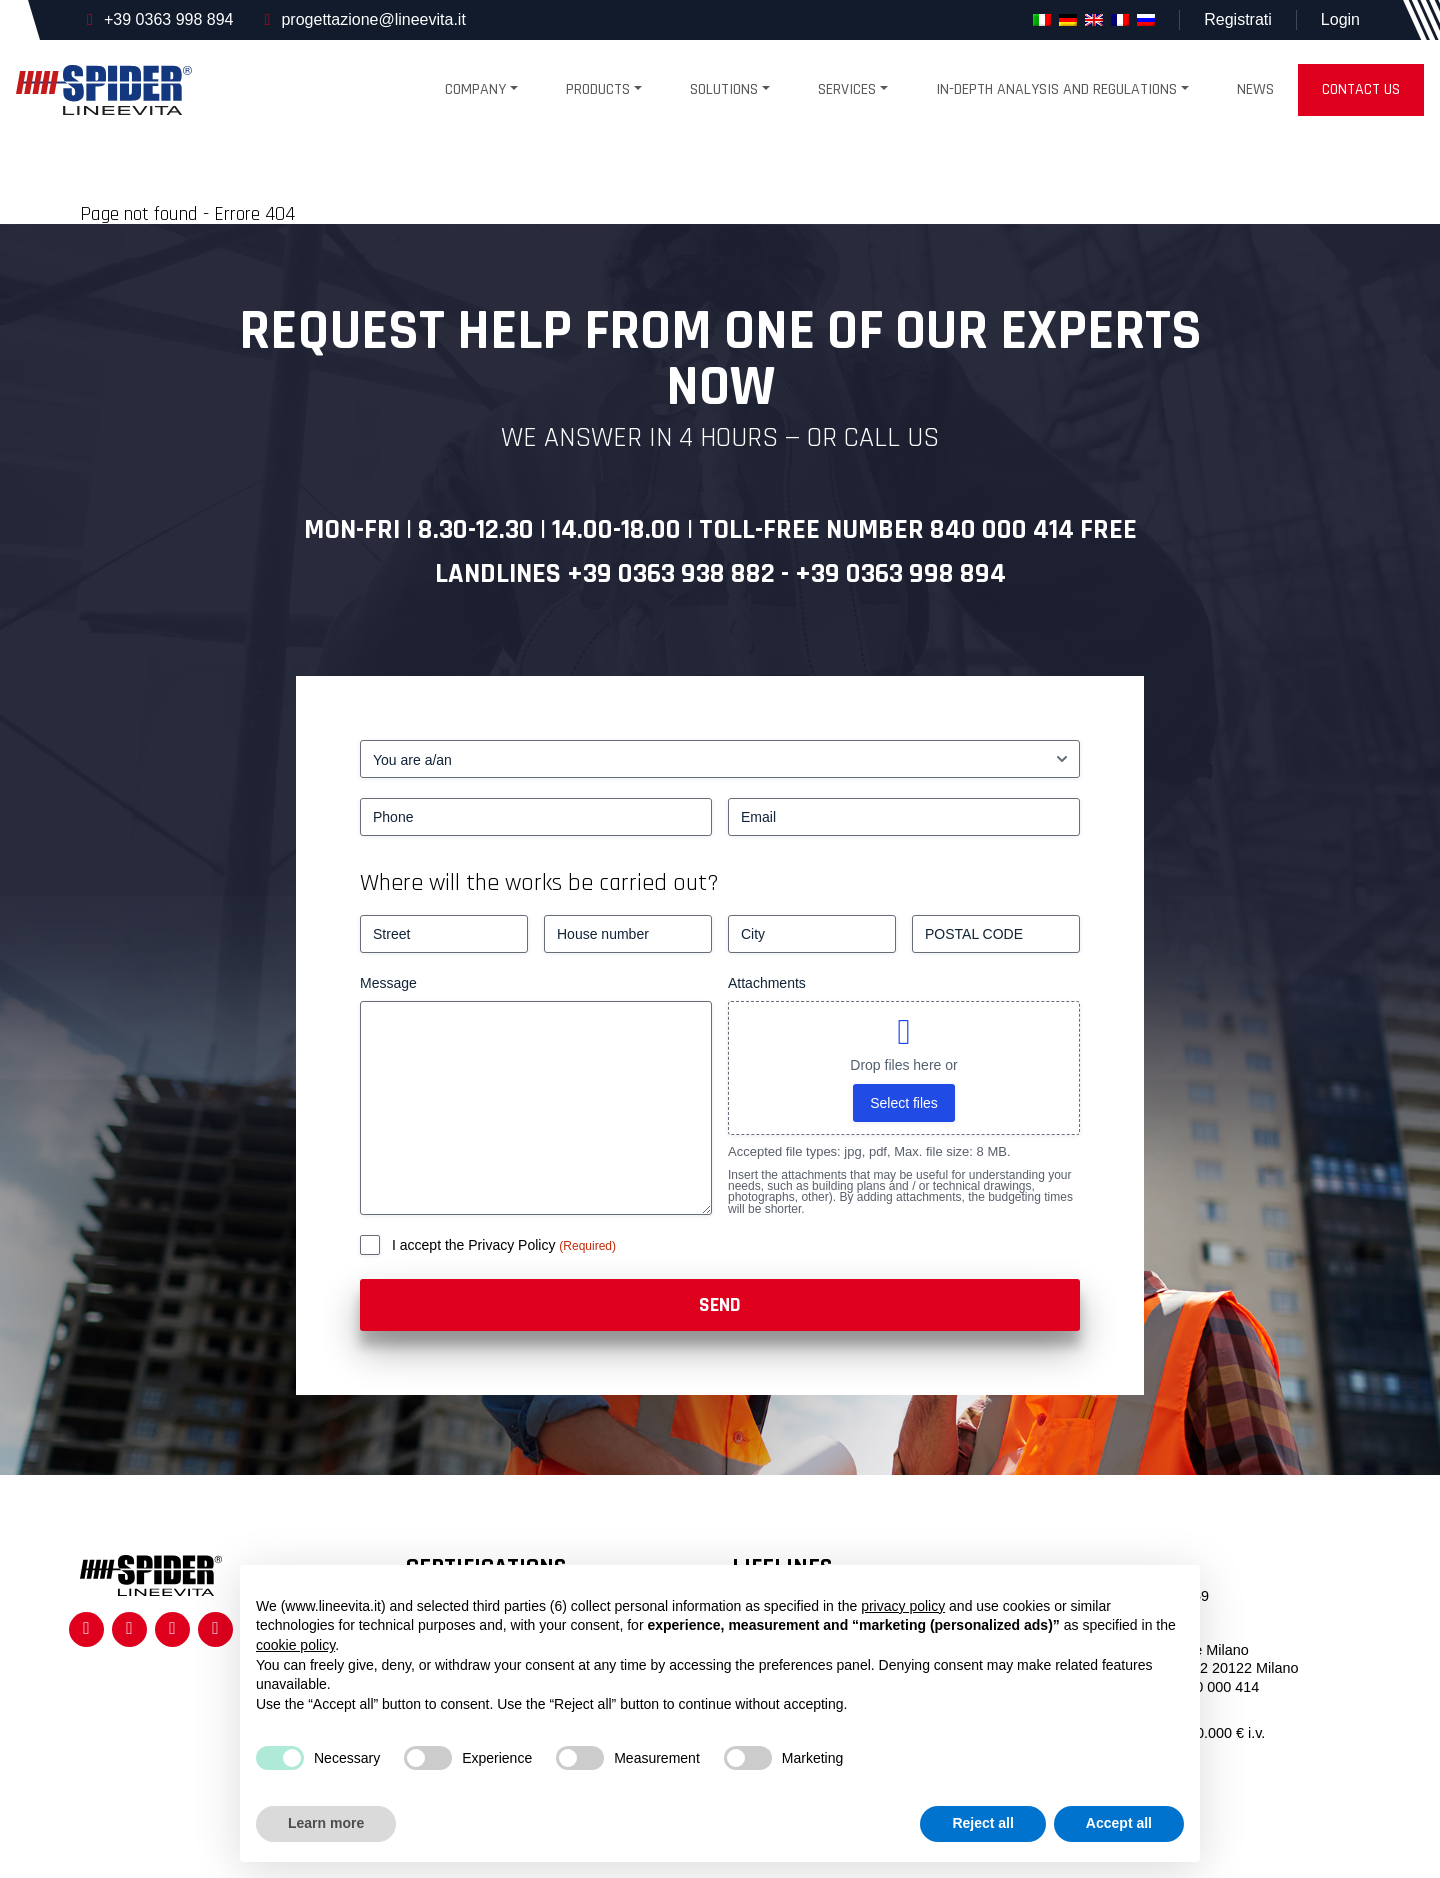  Describe the element at coordinates (903, 1606) in the screenshot. I see `privacy policy [button]` at that location.